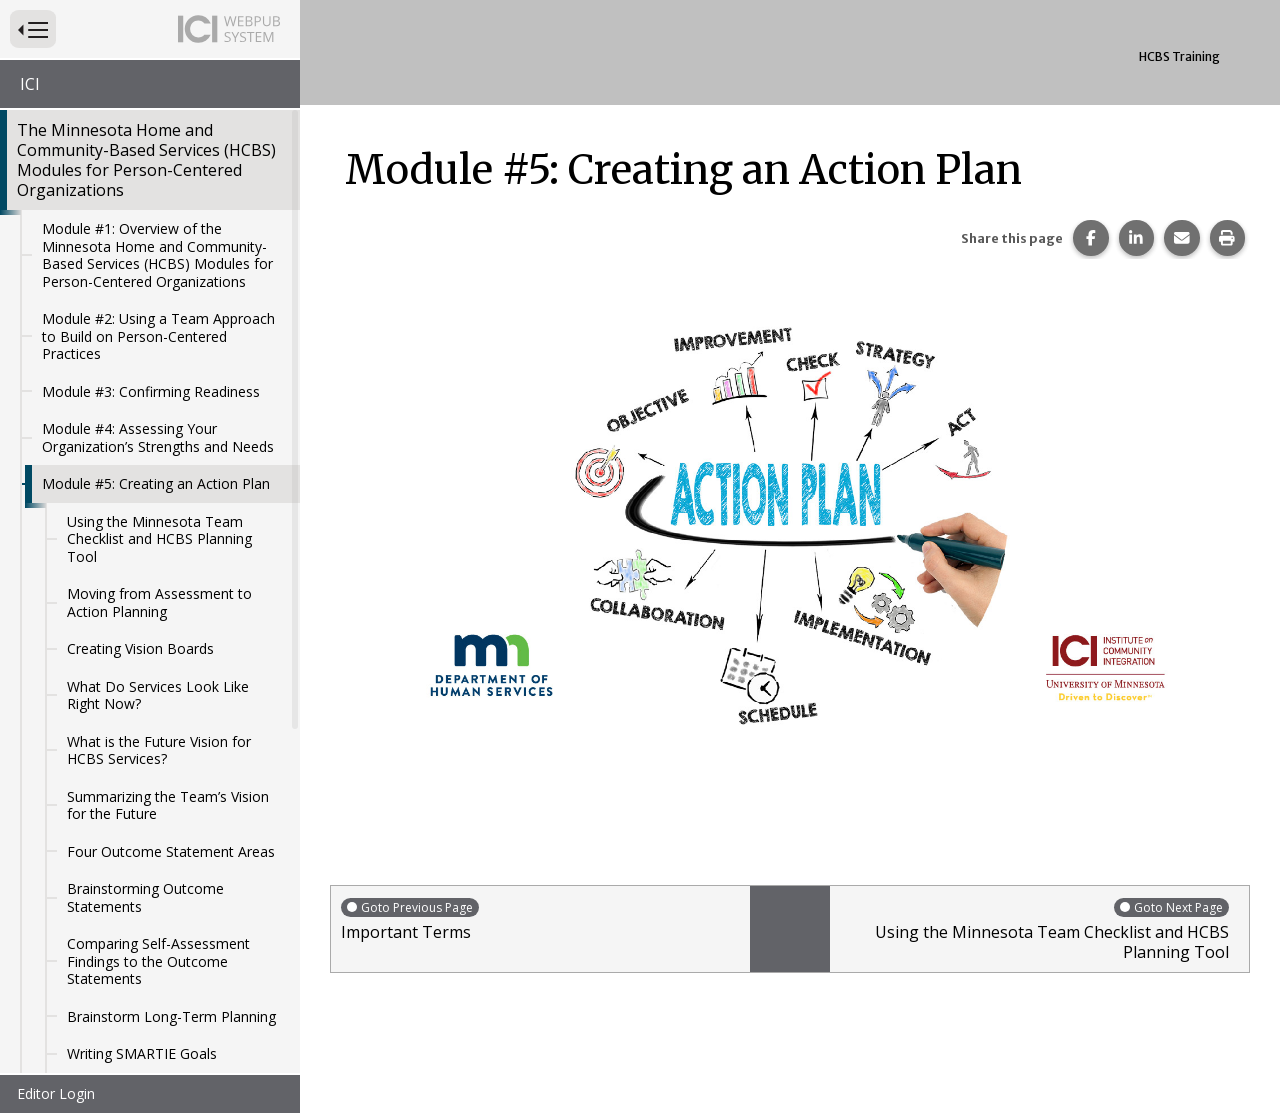  Describe the element at coordinates (168, 718) in the screenshot. I see `Summarizing the Team’s Vision for the Future` at that location.